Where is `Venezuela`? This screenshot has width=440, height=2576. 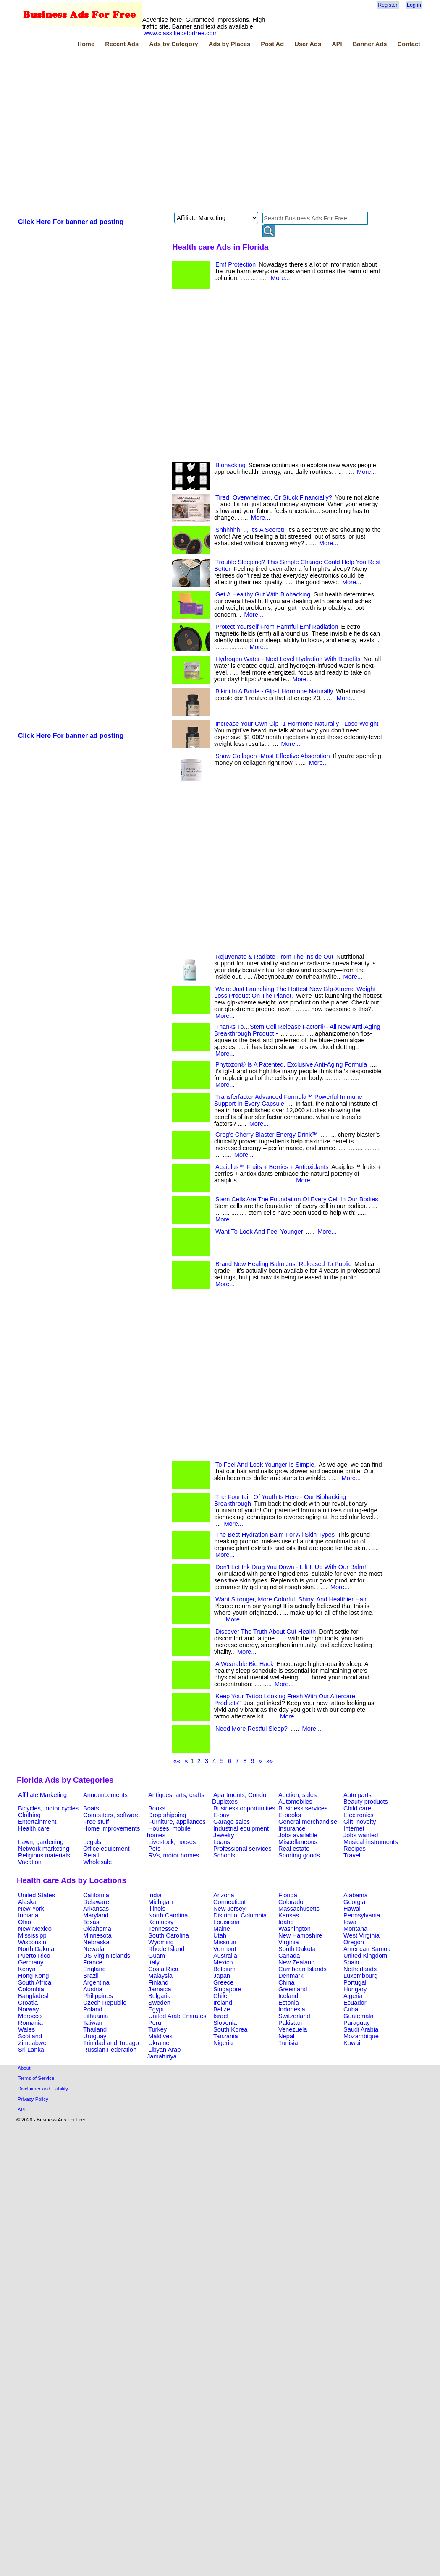
Venezuela is located at coordinates (292, 2029).